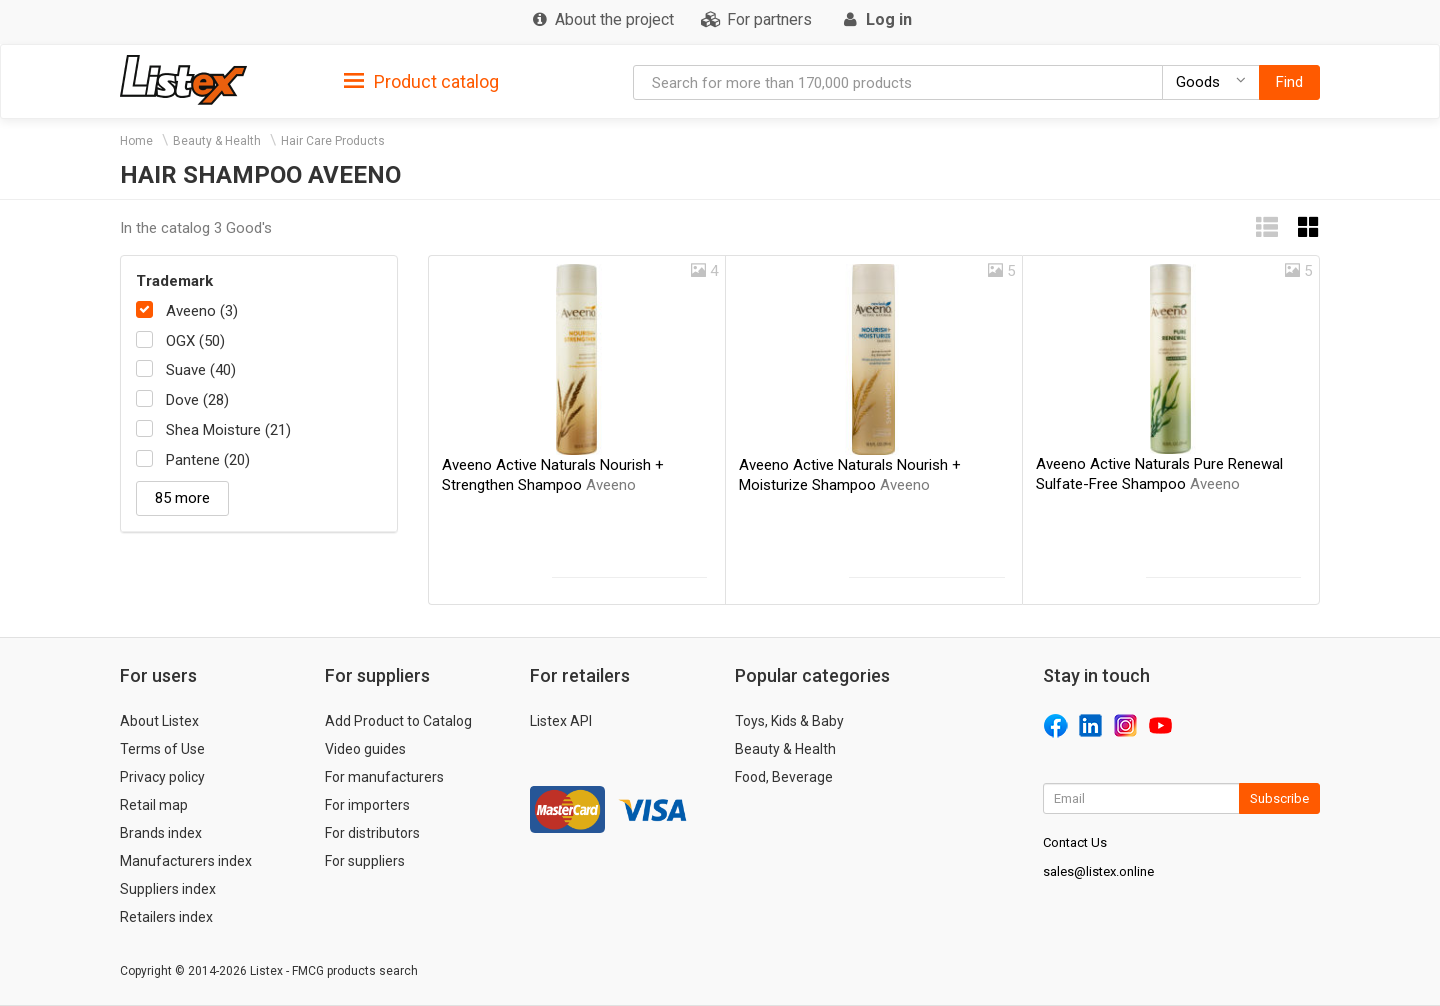  Describe the element at coordinates (365, 749) in the screenshot. I see `Video guides` at that location.